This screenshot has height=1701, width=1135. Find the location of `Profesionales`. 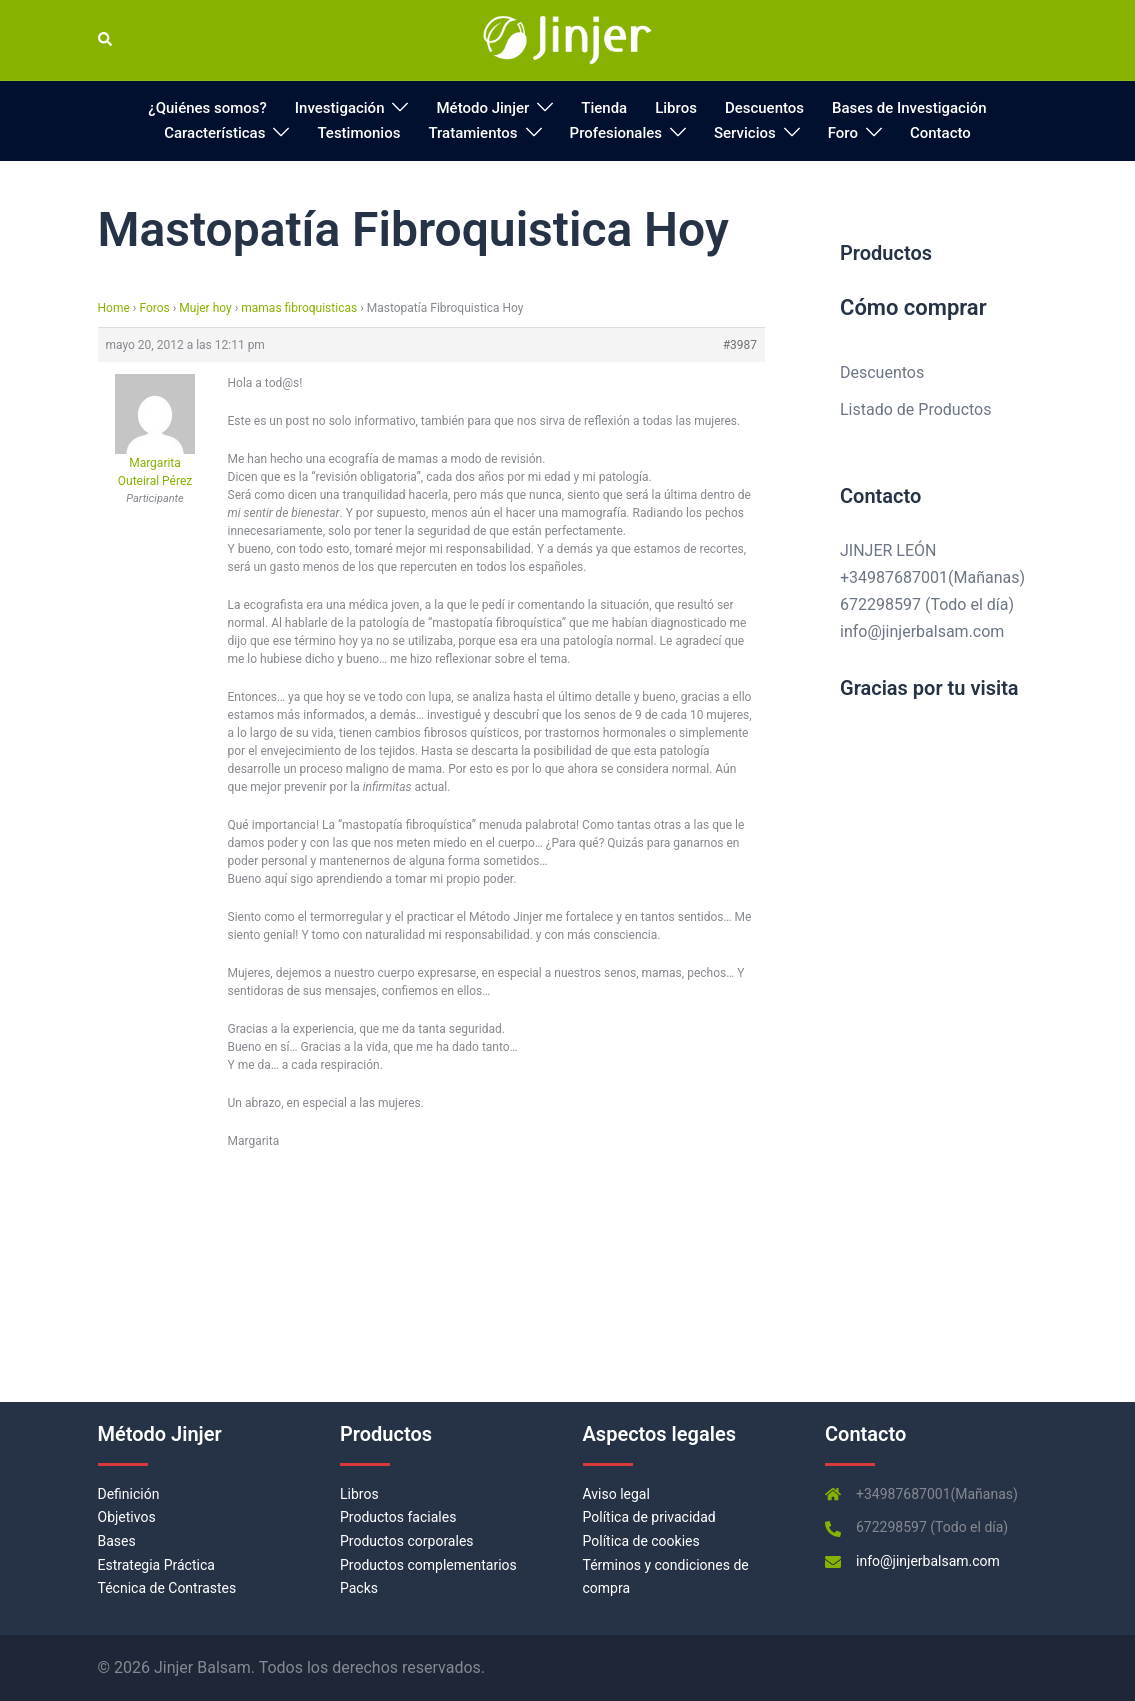

Profesionales is located at coordinates (616, 133).